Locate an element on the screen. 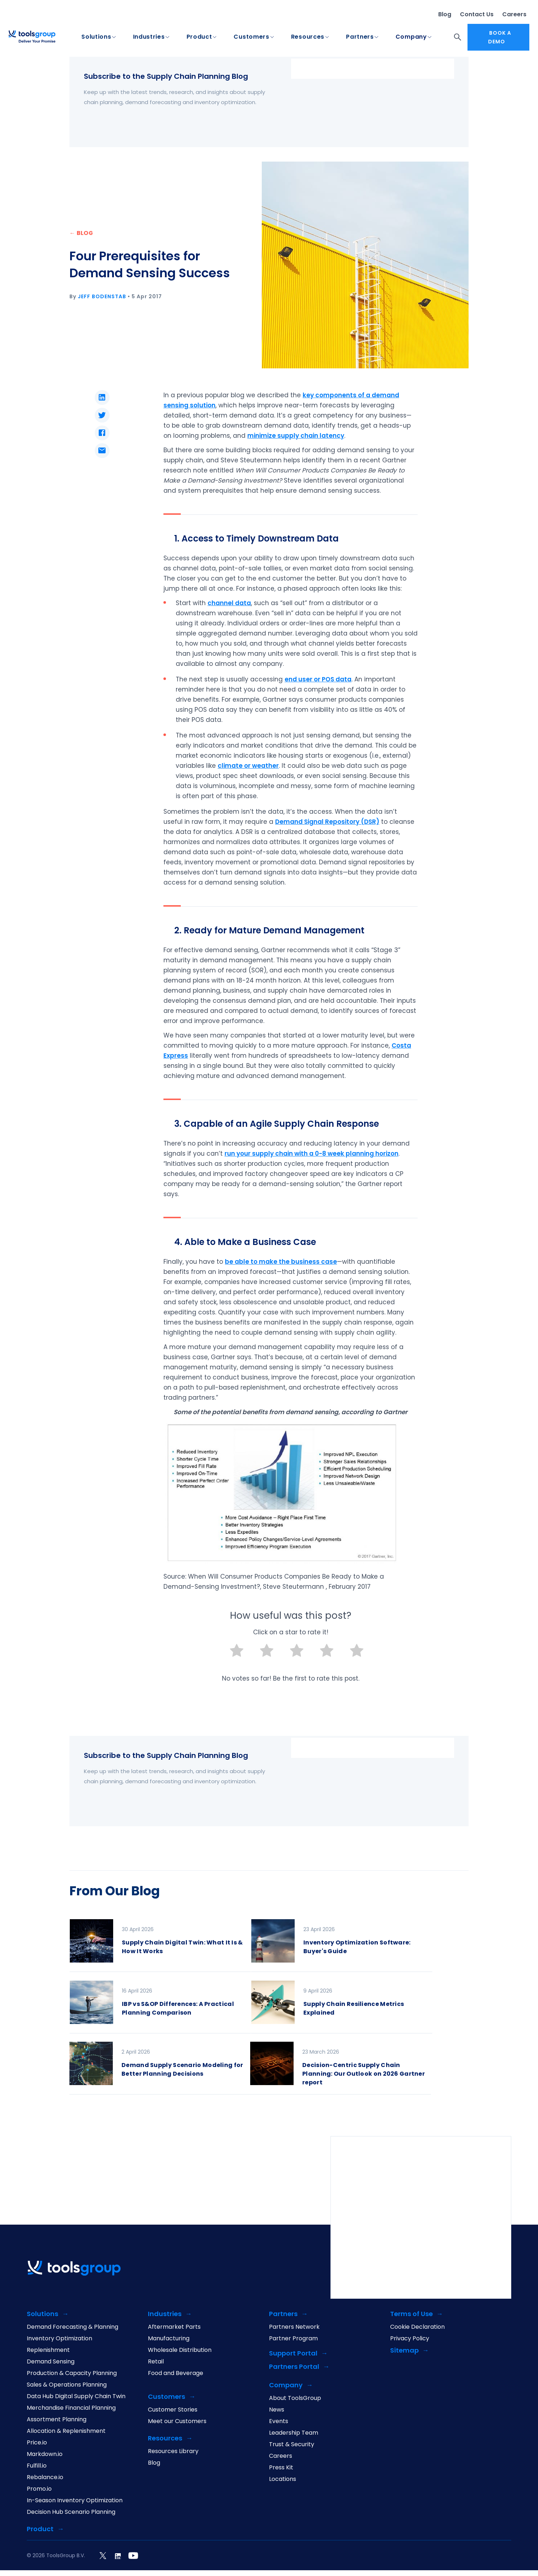 This screenshot has width=538, height=2576. Promo.io is located at coordinates (39, 2488).